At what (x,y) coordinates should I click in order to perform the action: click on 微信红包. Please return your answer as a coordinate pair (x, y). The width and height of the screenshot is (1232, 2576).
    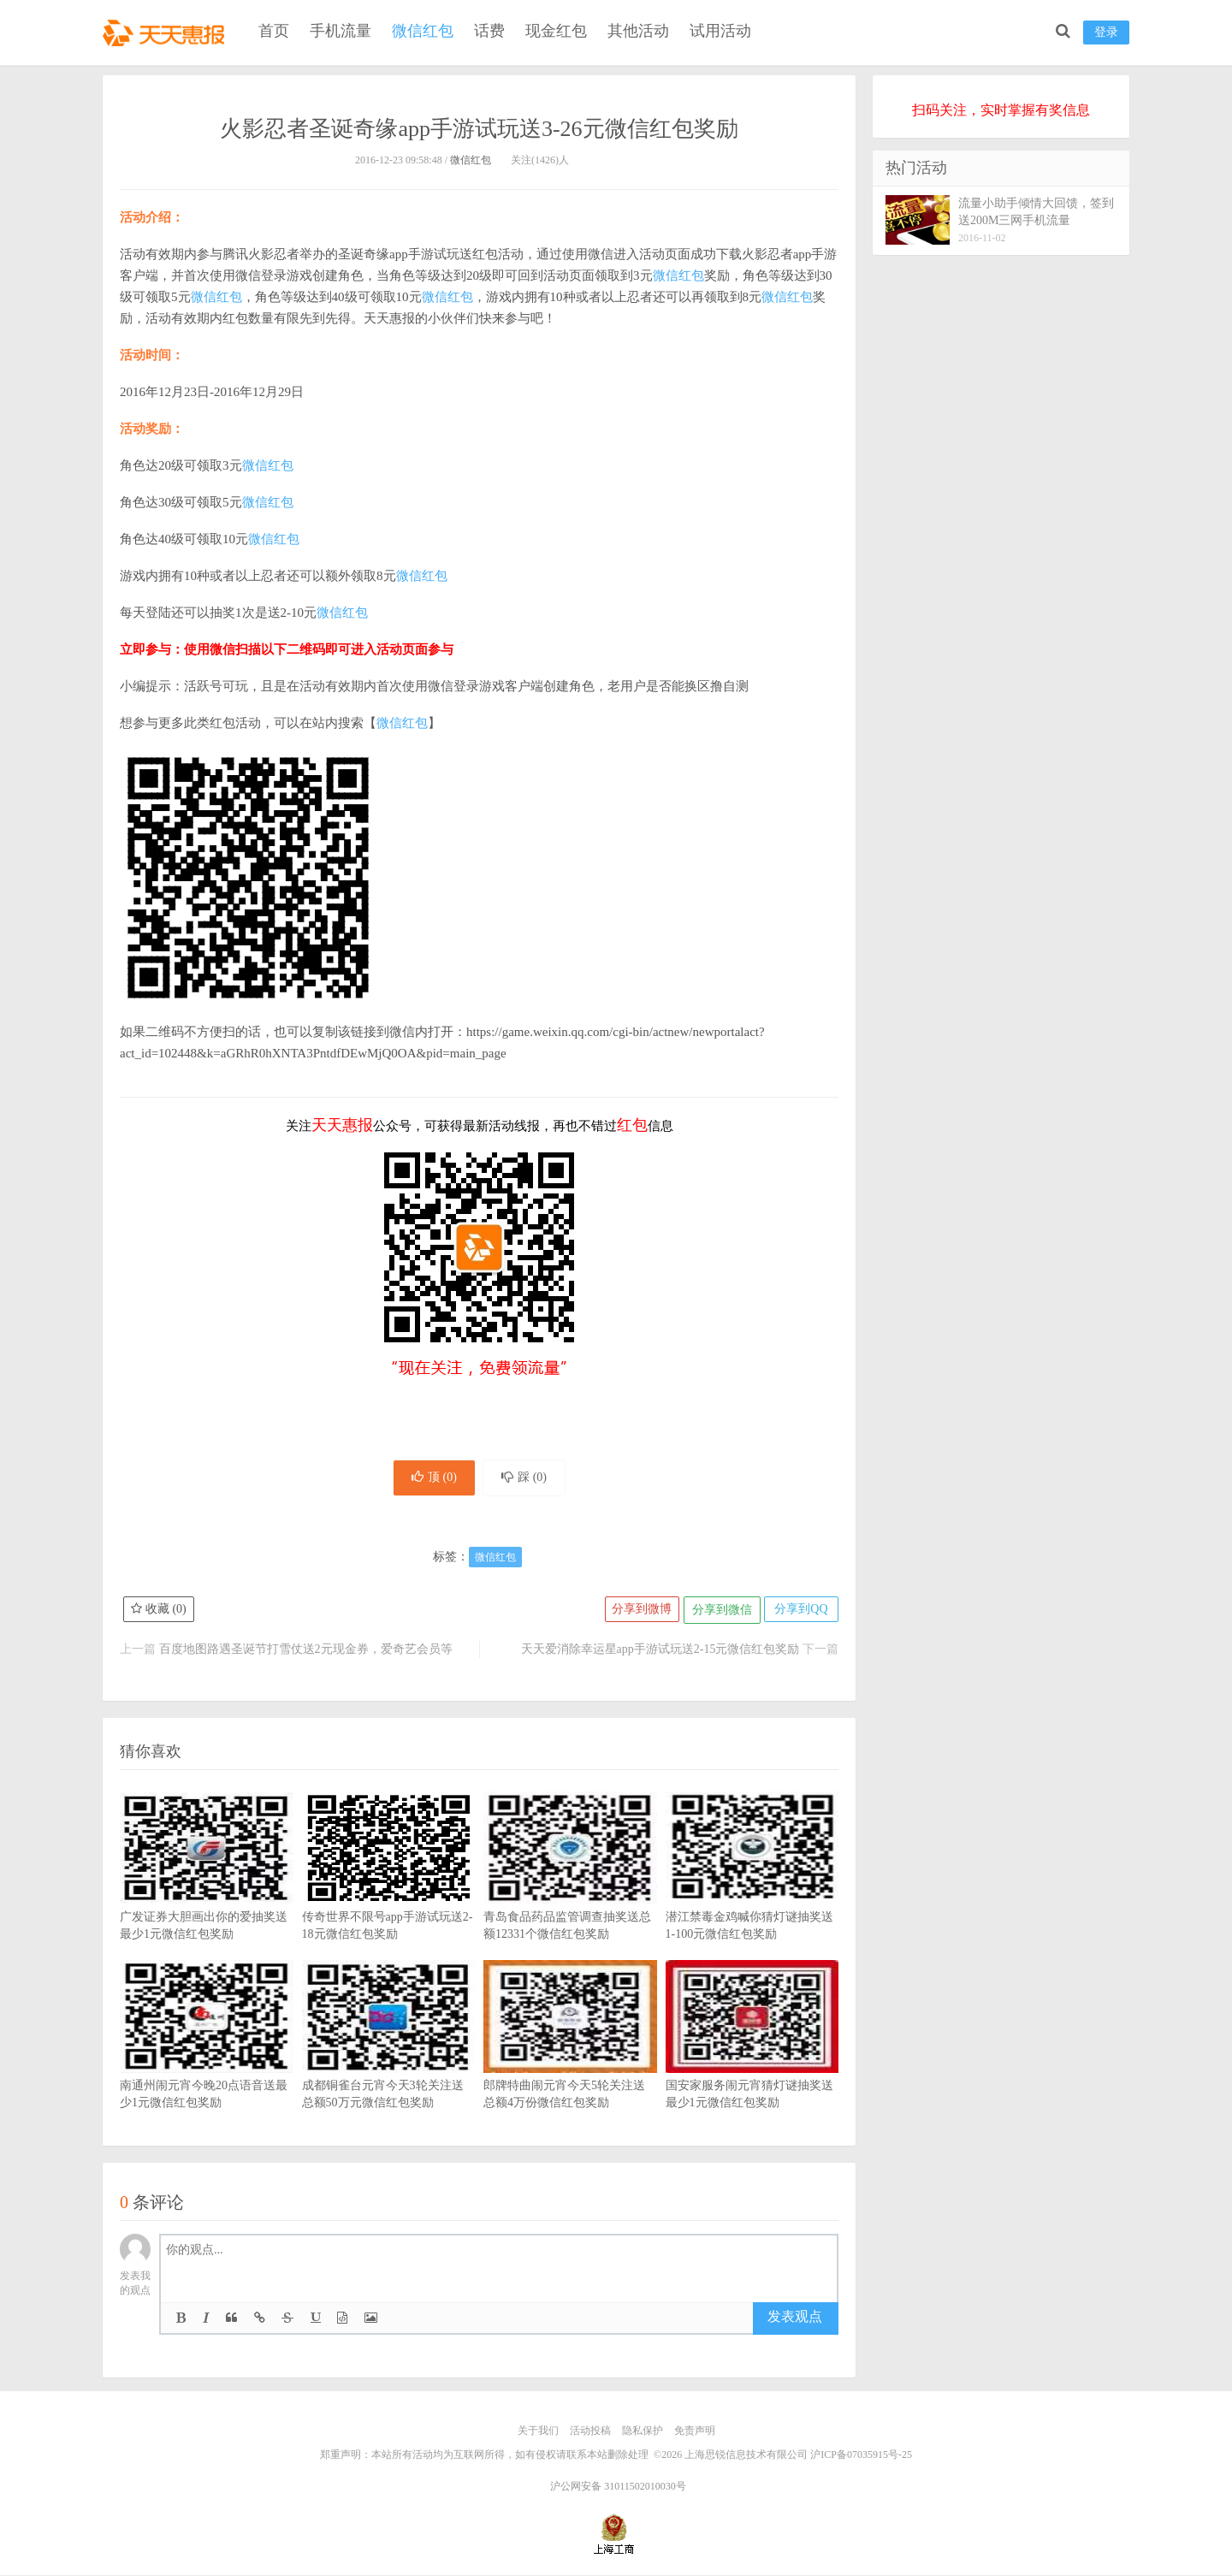
    Looking at the image, I should click on (422, 30).